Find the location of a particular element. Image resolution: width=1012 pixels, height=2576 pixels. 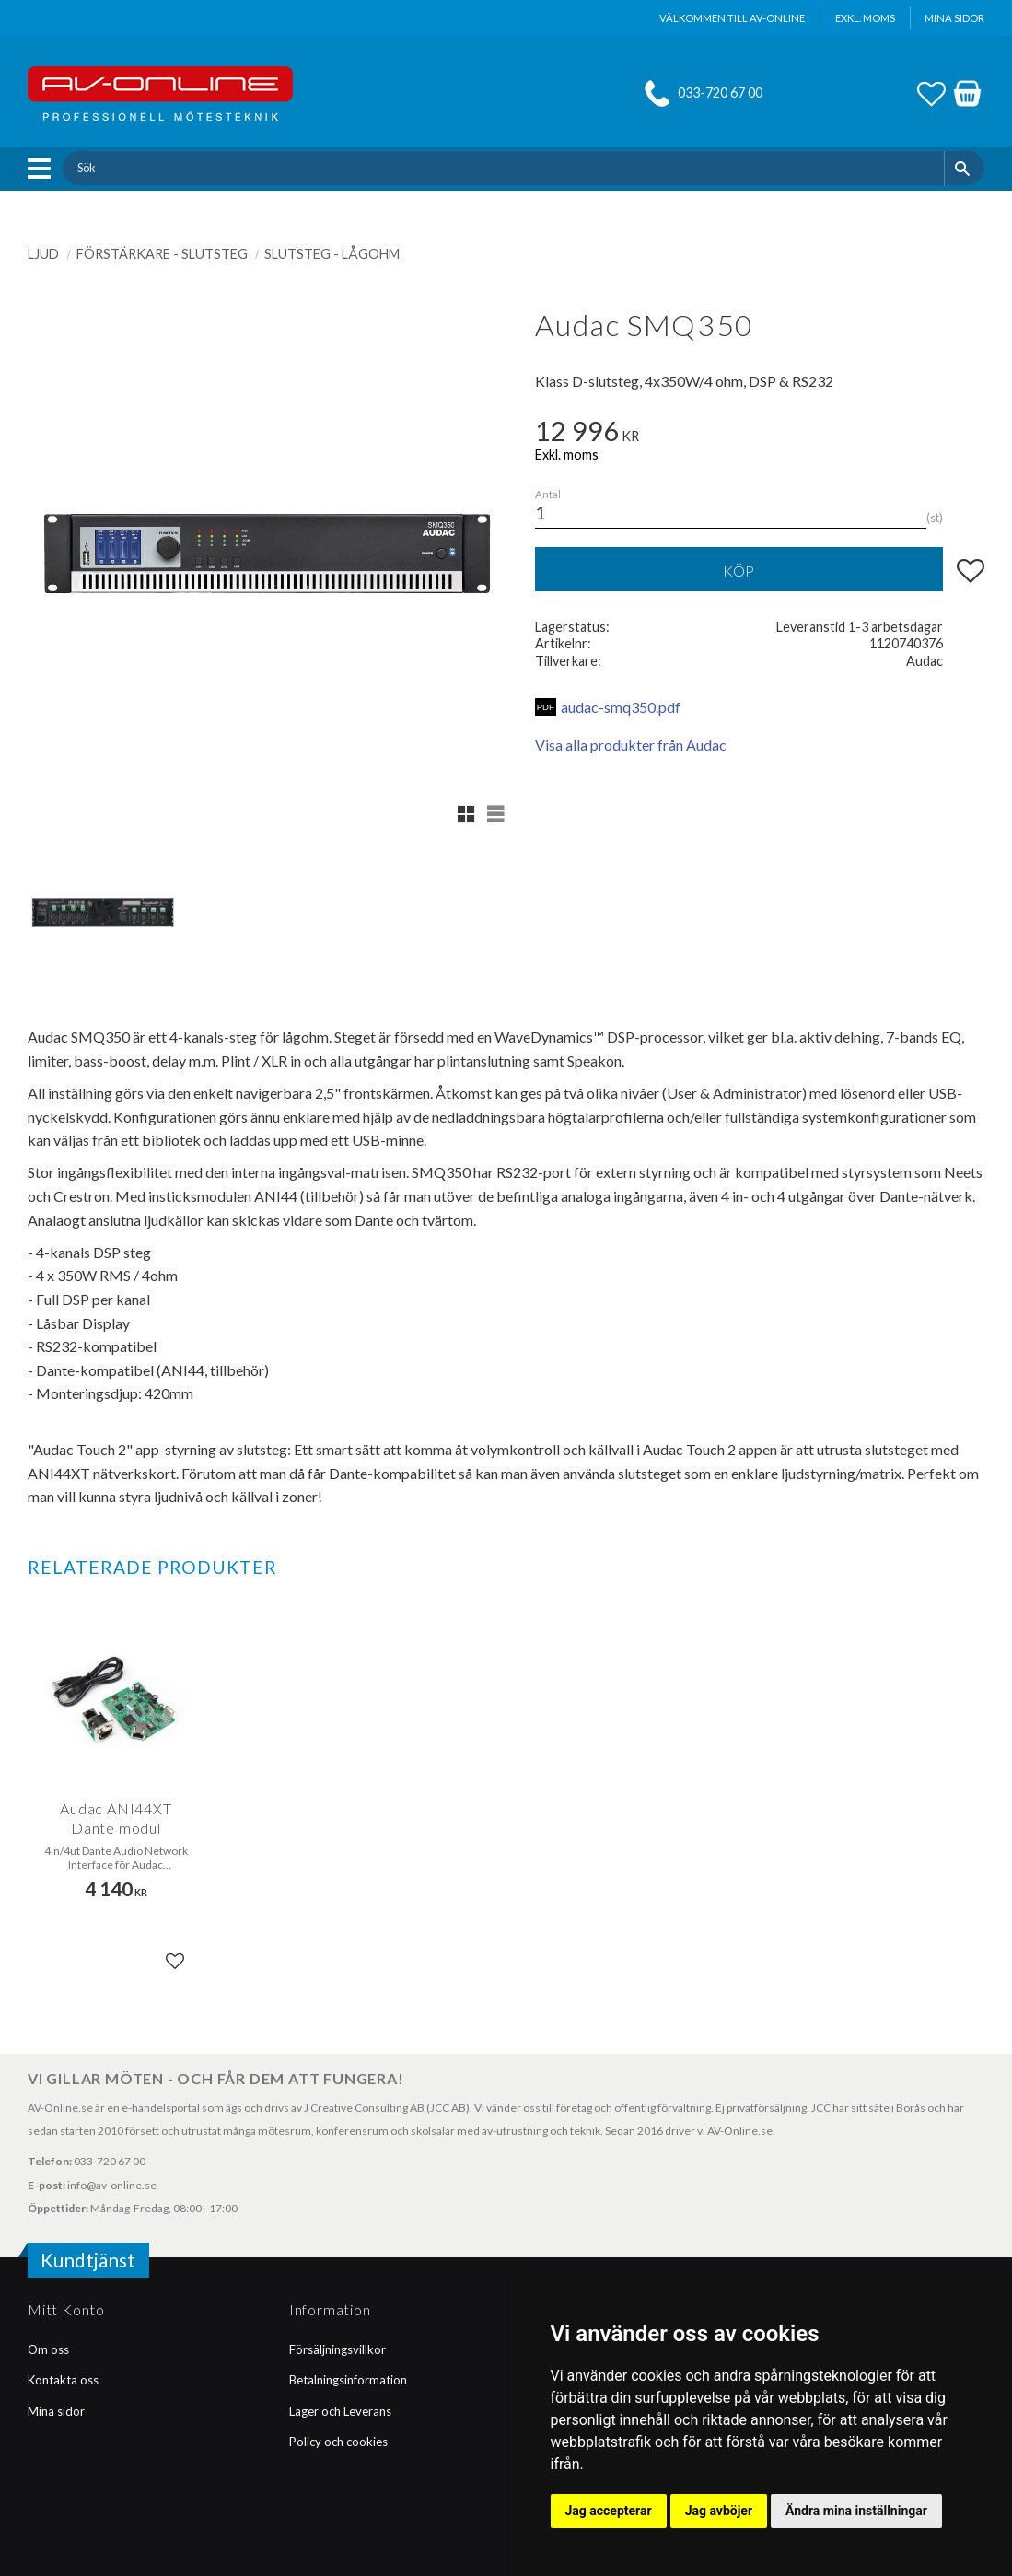

Ändra mina inställningar [button] is located at coordinates (856, 2510).